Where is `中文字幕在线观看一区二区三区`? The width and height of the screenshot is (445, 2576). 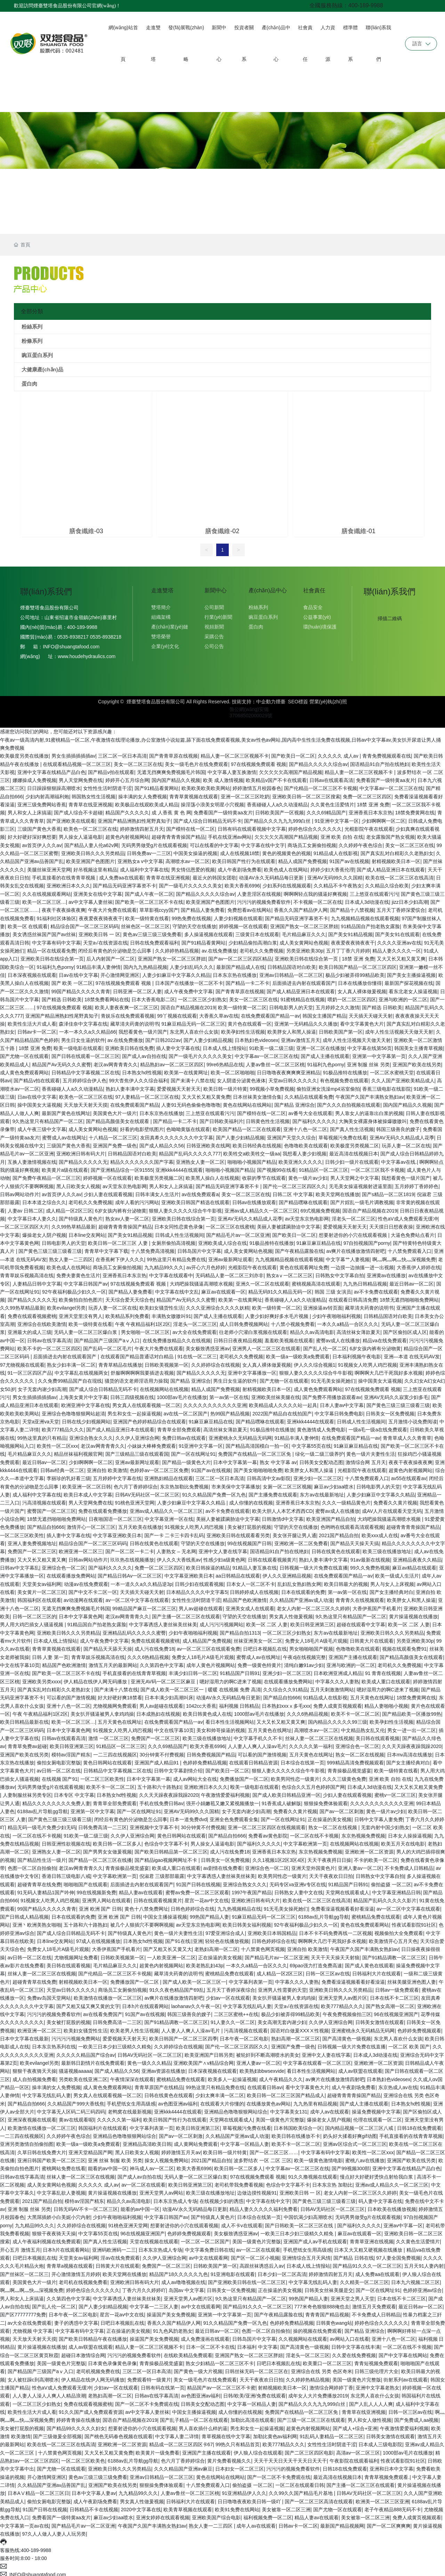 中文字幕在线观看一区二区三区 is located at coordinates (317, 2060).